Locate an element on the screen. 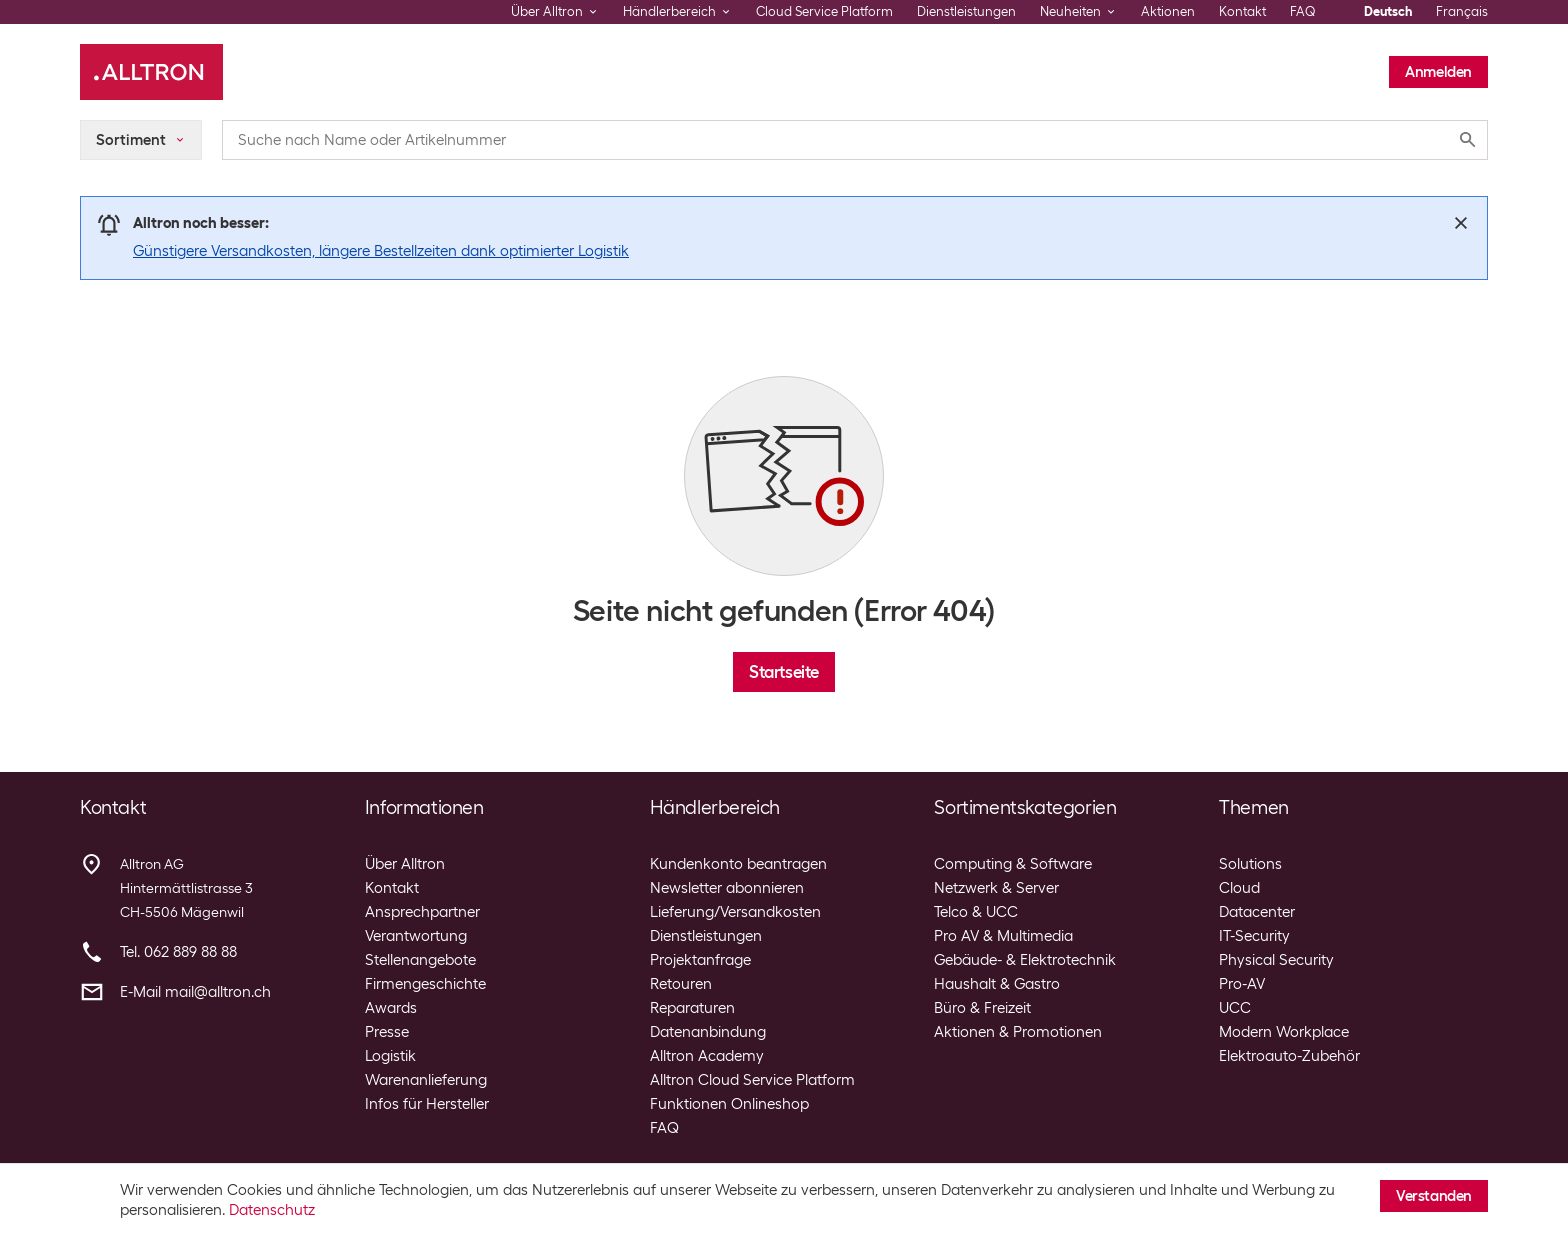 The width and height of the screenshot is (1568, 1236). Aktionen & Promotionen is located at coordinates (1018, 1032).